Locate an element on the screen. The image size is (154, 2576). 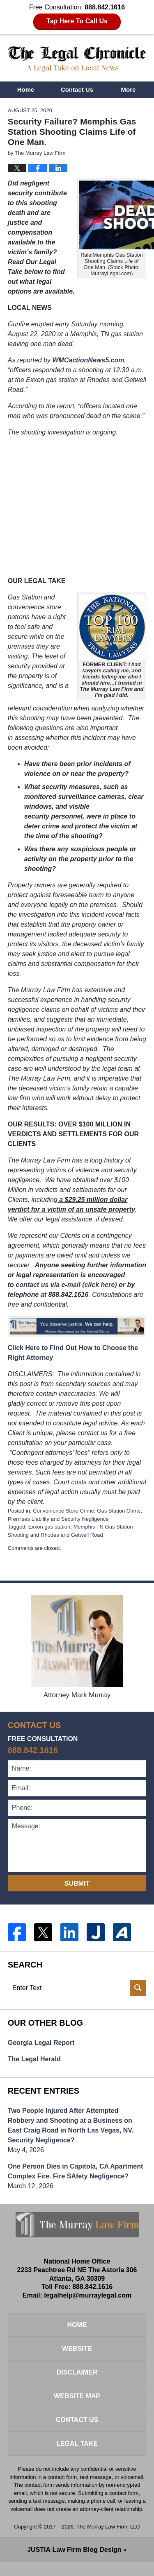
One Person Dies in Capitola, CA Apartment Complex Fire. Fire SAfety Negligence? is located at coordinates (75, 2171).